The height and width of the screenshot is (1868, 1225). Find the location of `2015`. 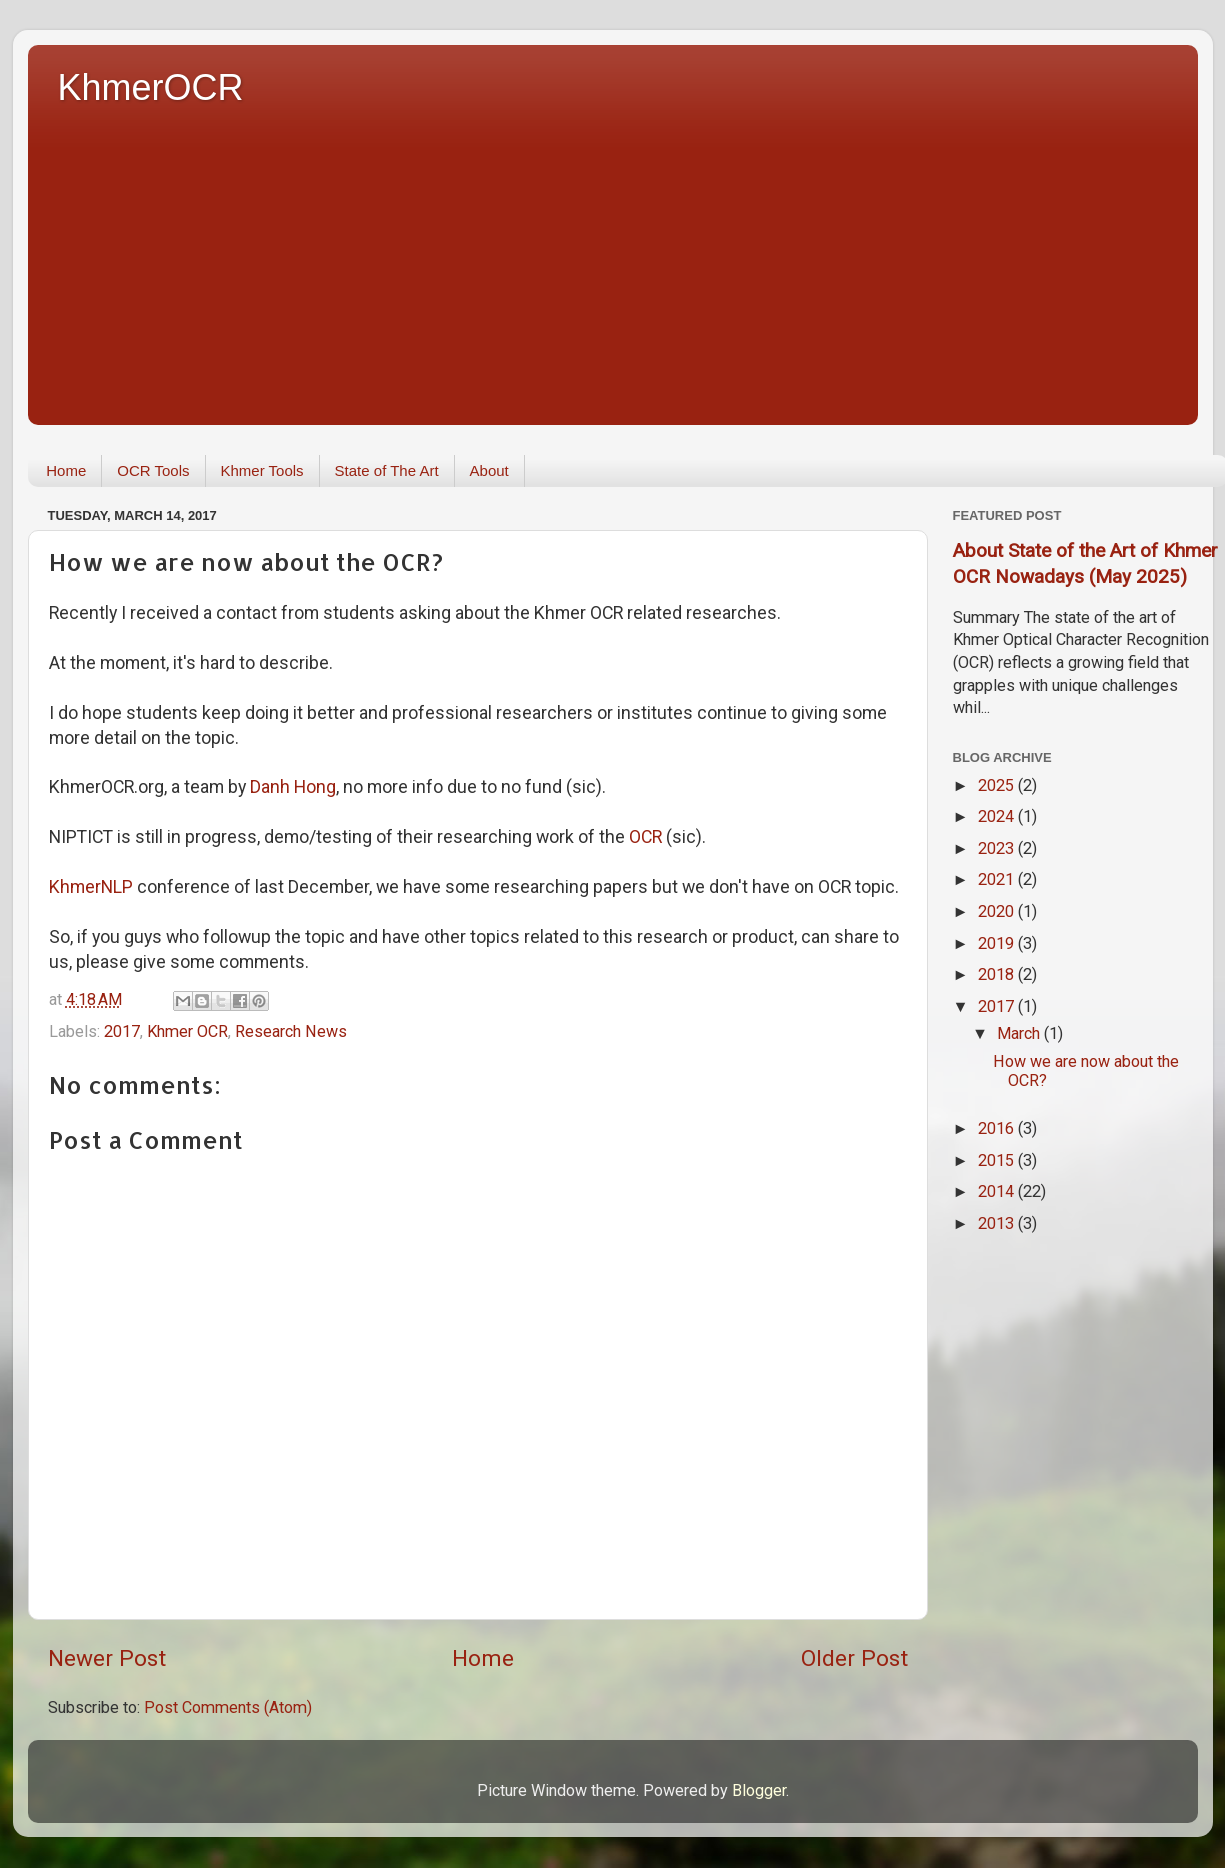

2015 is located at coordinates (998, 1160).